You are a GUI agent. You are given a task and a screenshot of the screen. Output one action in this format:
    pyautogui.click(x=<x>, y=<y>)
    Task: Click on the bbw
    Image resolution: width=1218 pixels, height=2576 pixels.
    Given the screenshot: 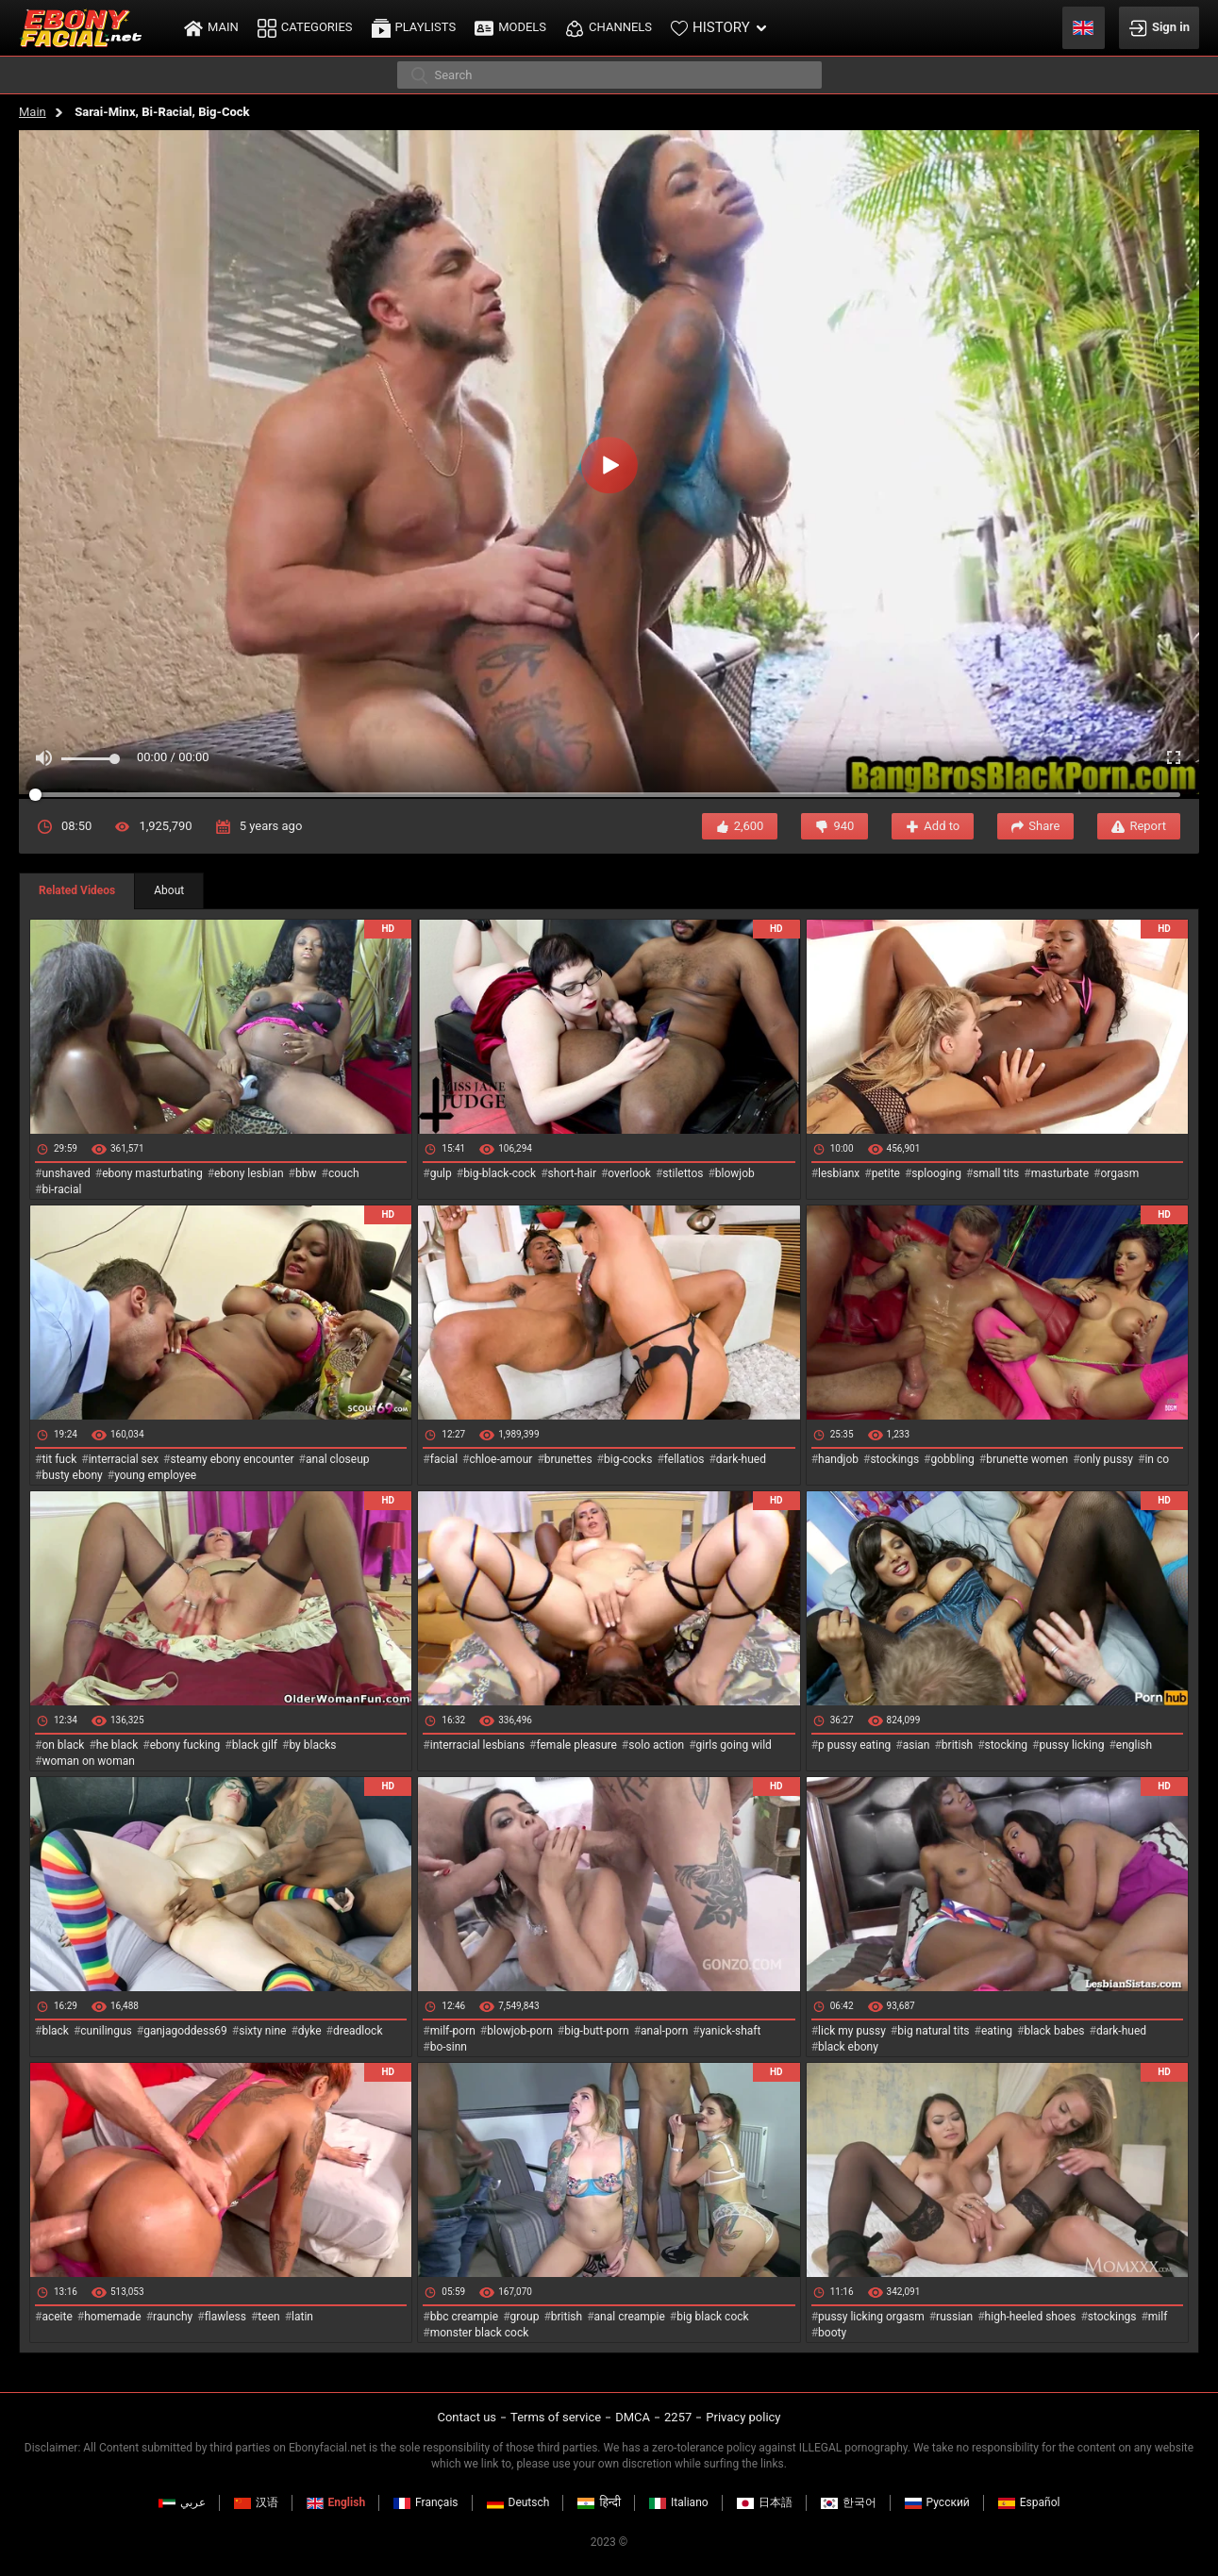 What is the action you would take?
    pyautogui.click(x=306, y=1173)
    